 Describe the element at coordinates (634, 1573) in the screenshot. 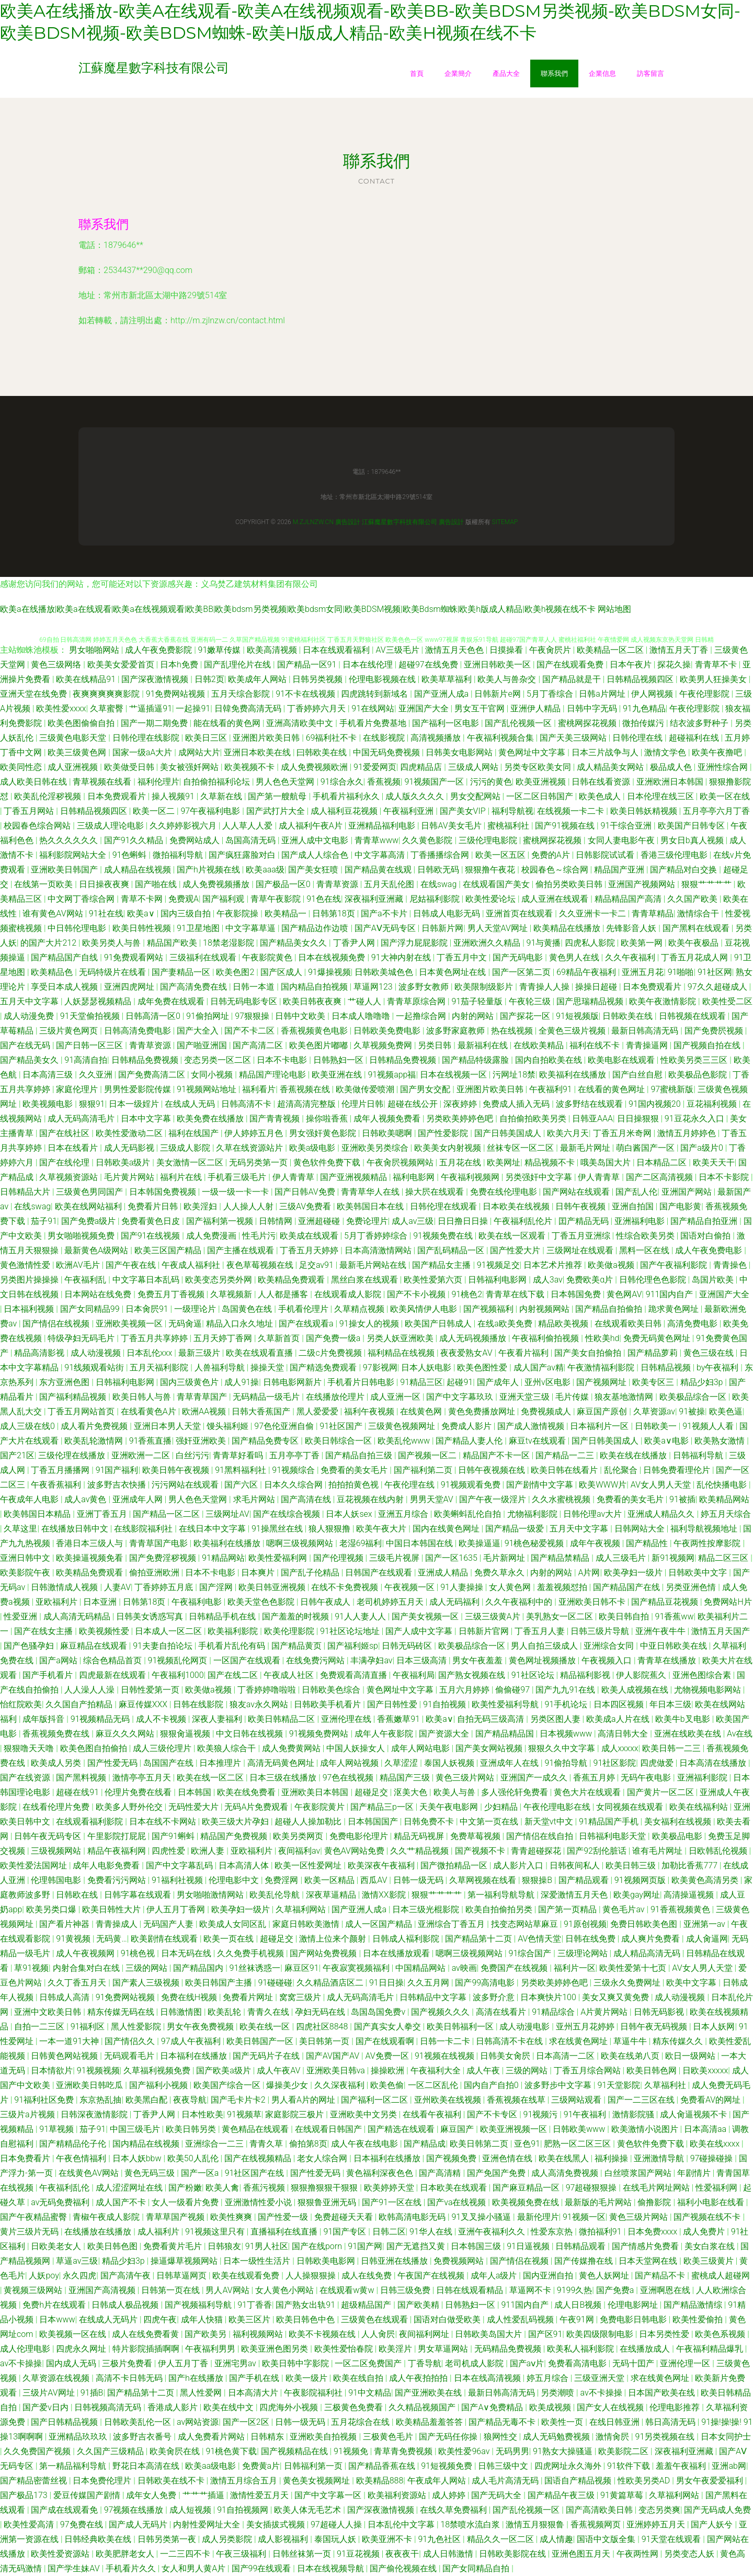

I see `欧美孕妇一级片` at that location.